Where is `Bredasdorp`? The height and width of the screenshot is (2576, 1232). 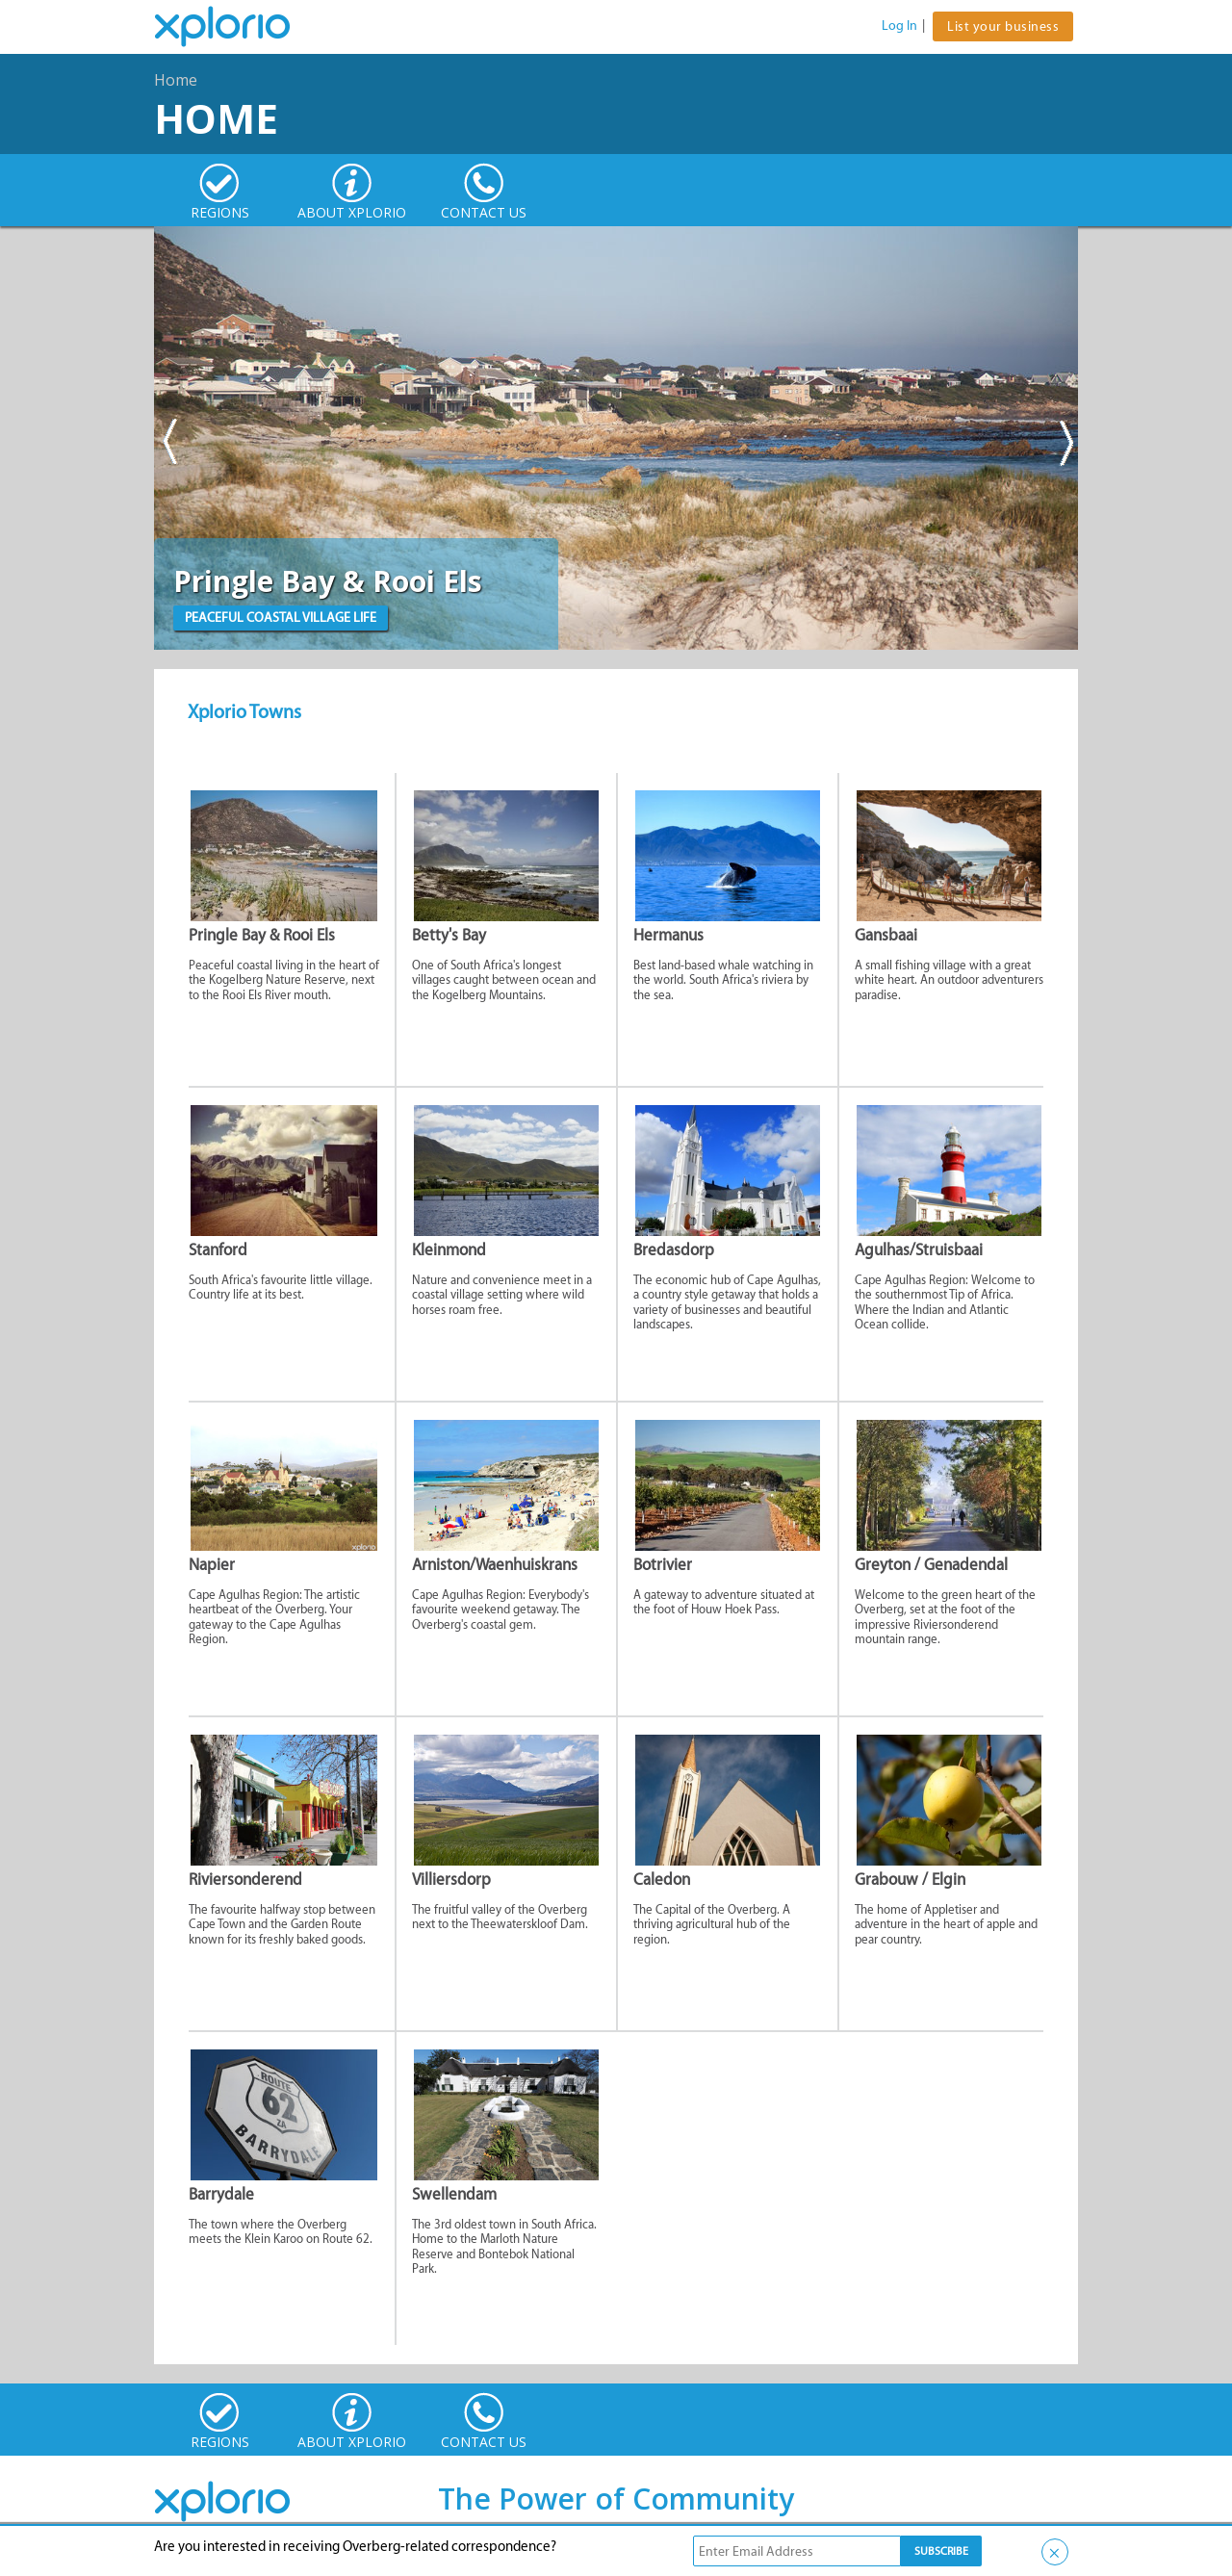
Bredasdorp is located at coordinates (673, 1249).